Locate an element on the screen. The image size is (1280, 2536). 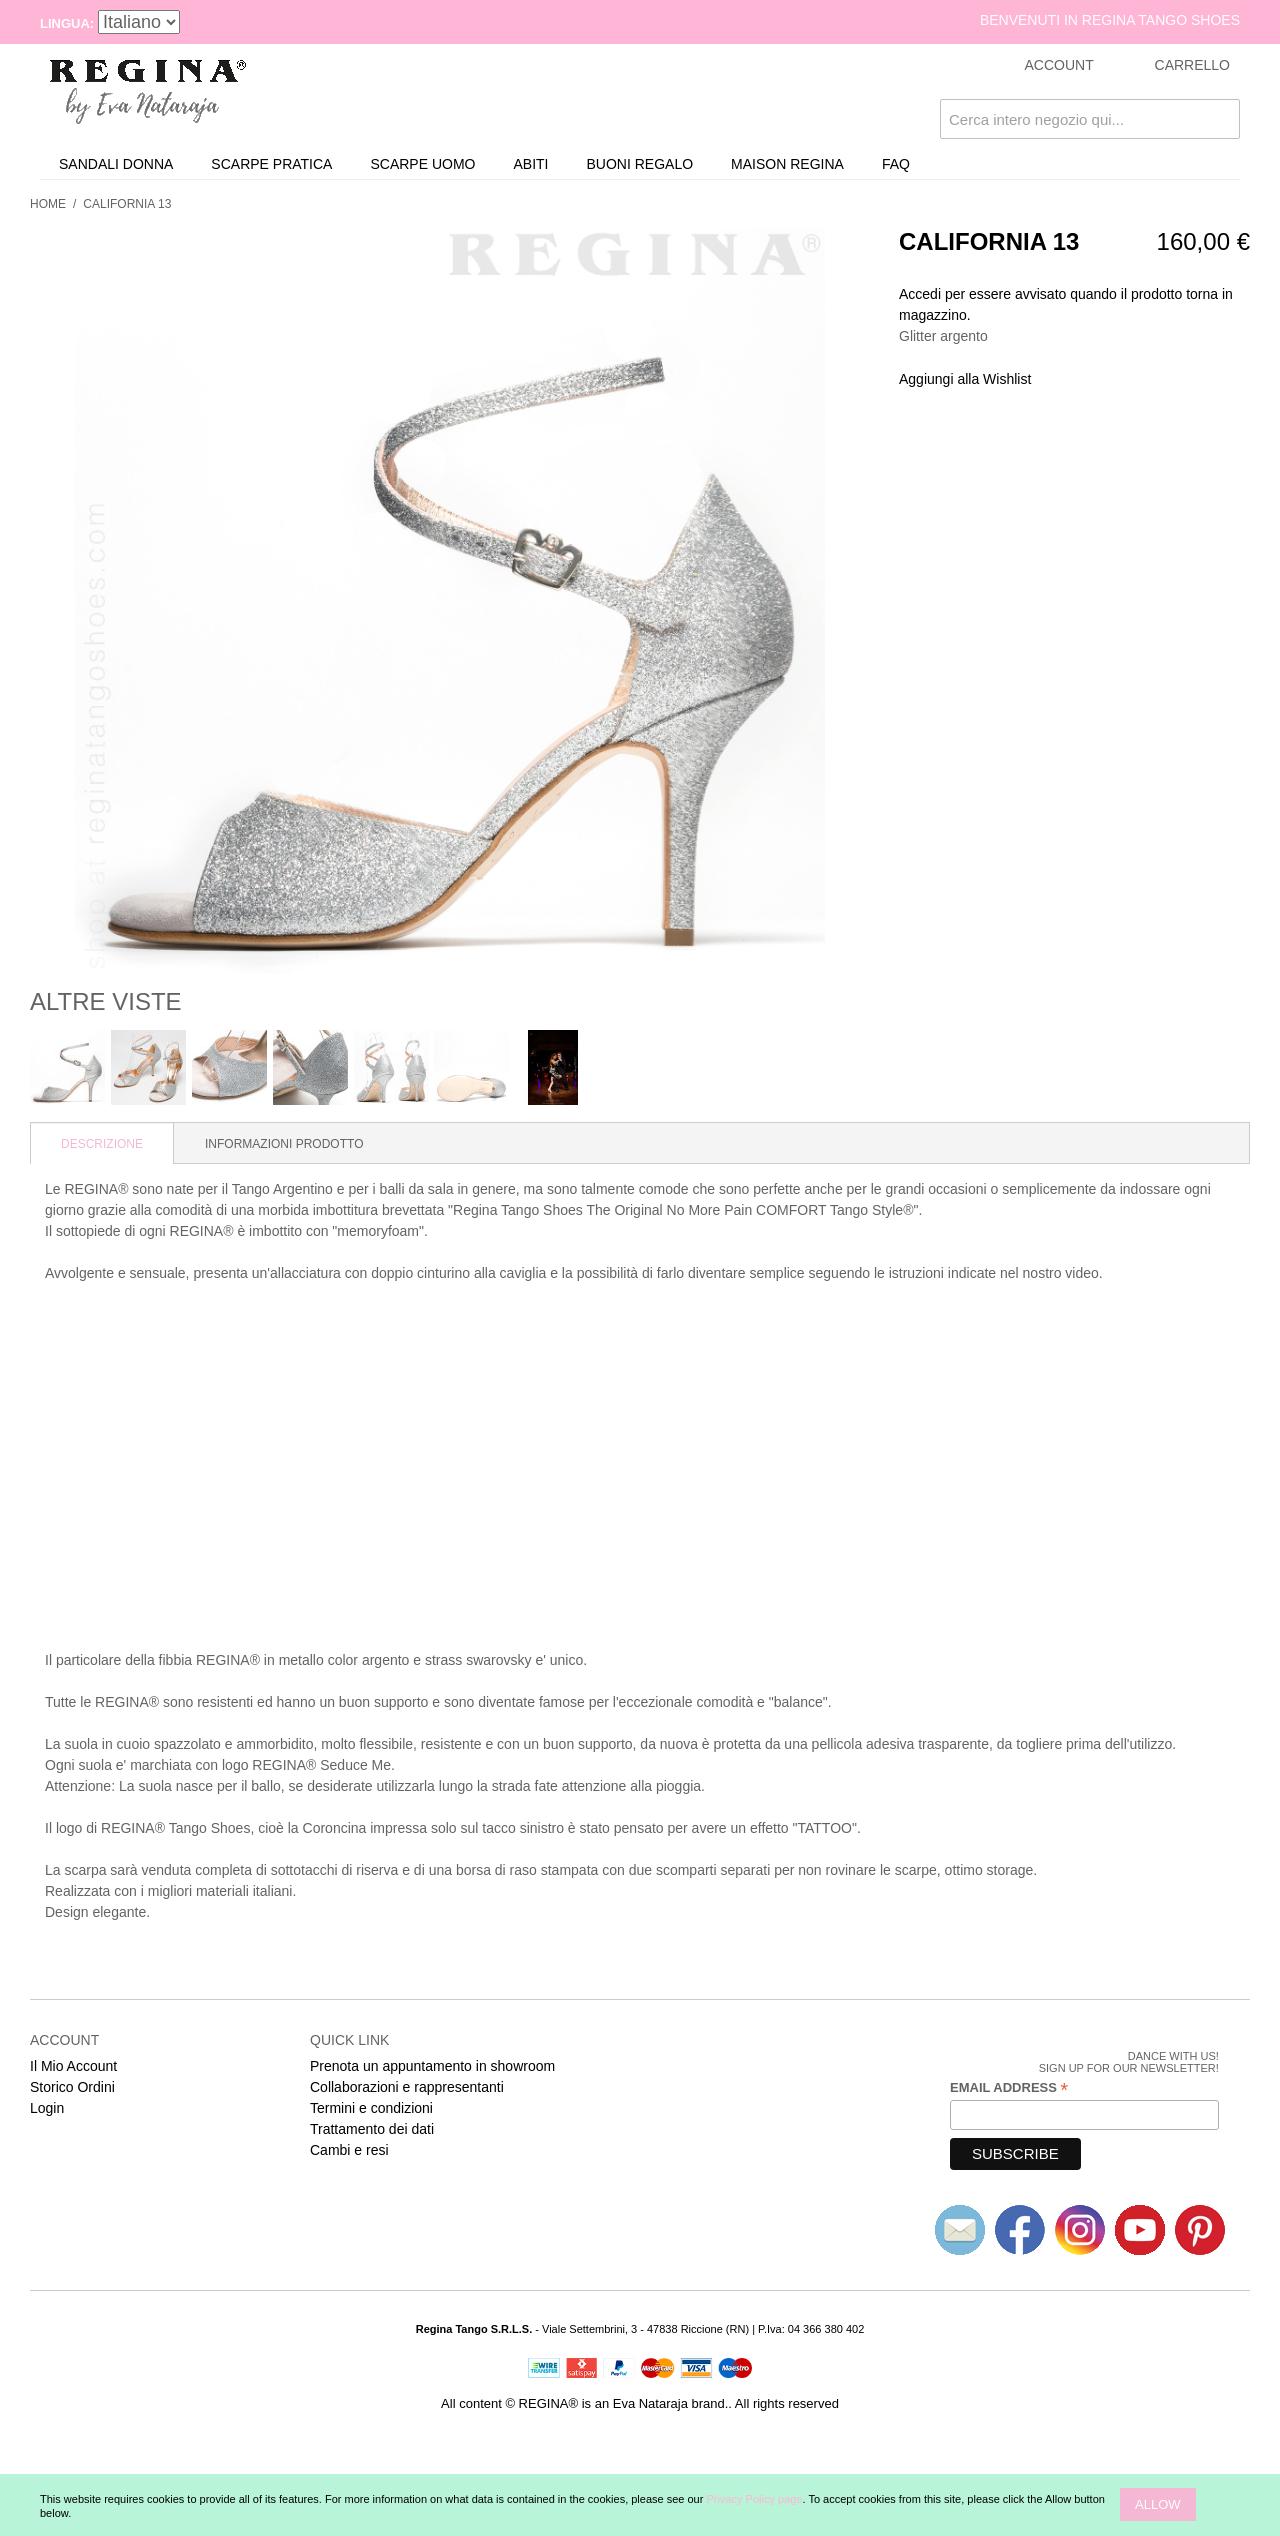
Privacy Policy page is located at coordinates (754, 2499).